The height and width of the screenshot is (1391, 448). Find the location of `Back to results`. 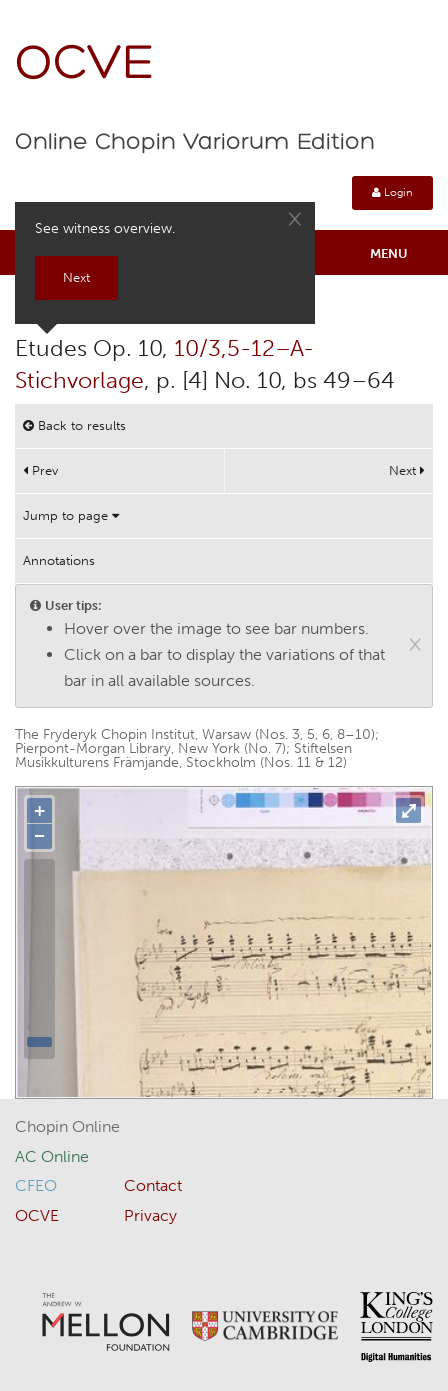

Back to results is located at coordinates (74, 425).